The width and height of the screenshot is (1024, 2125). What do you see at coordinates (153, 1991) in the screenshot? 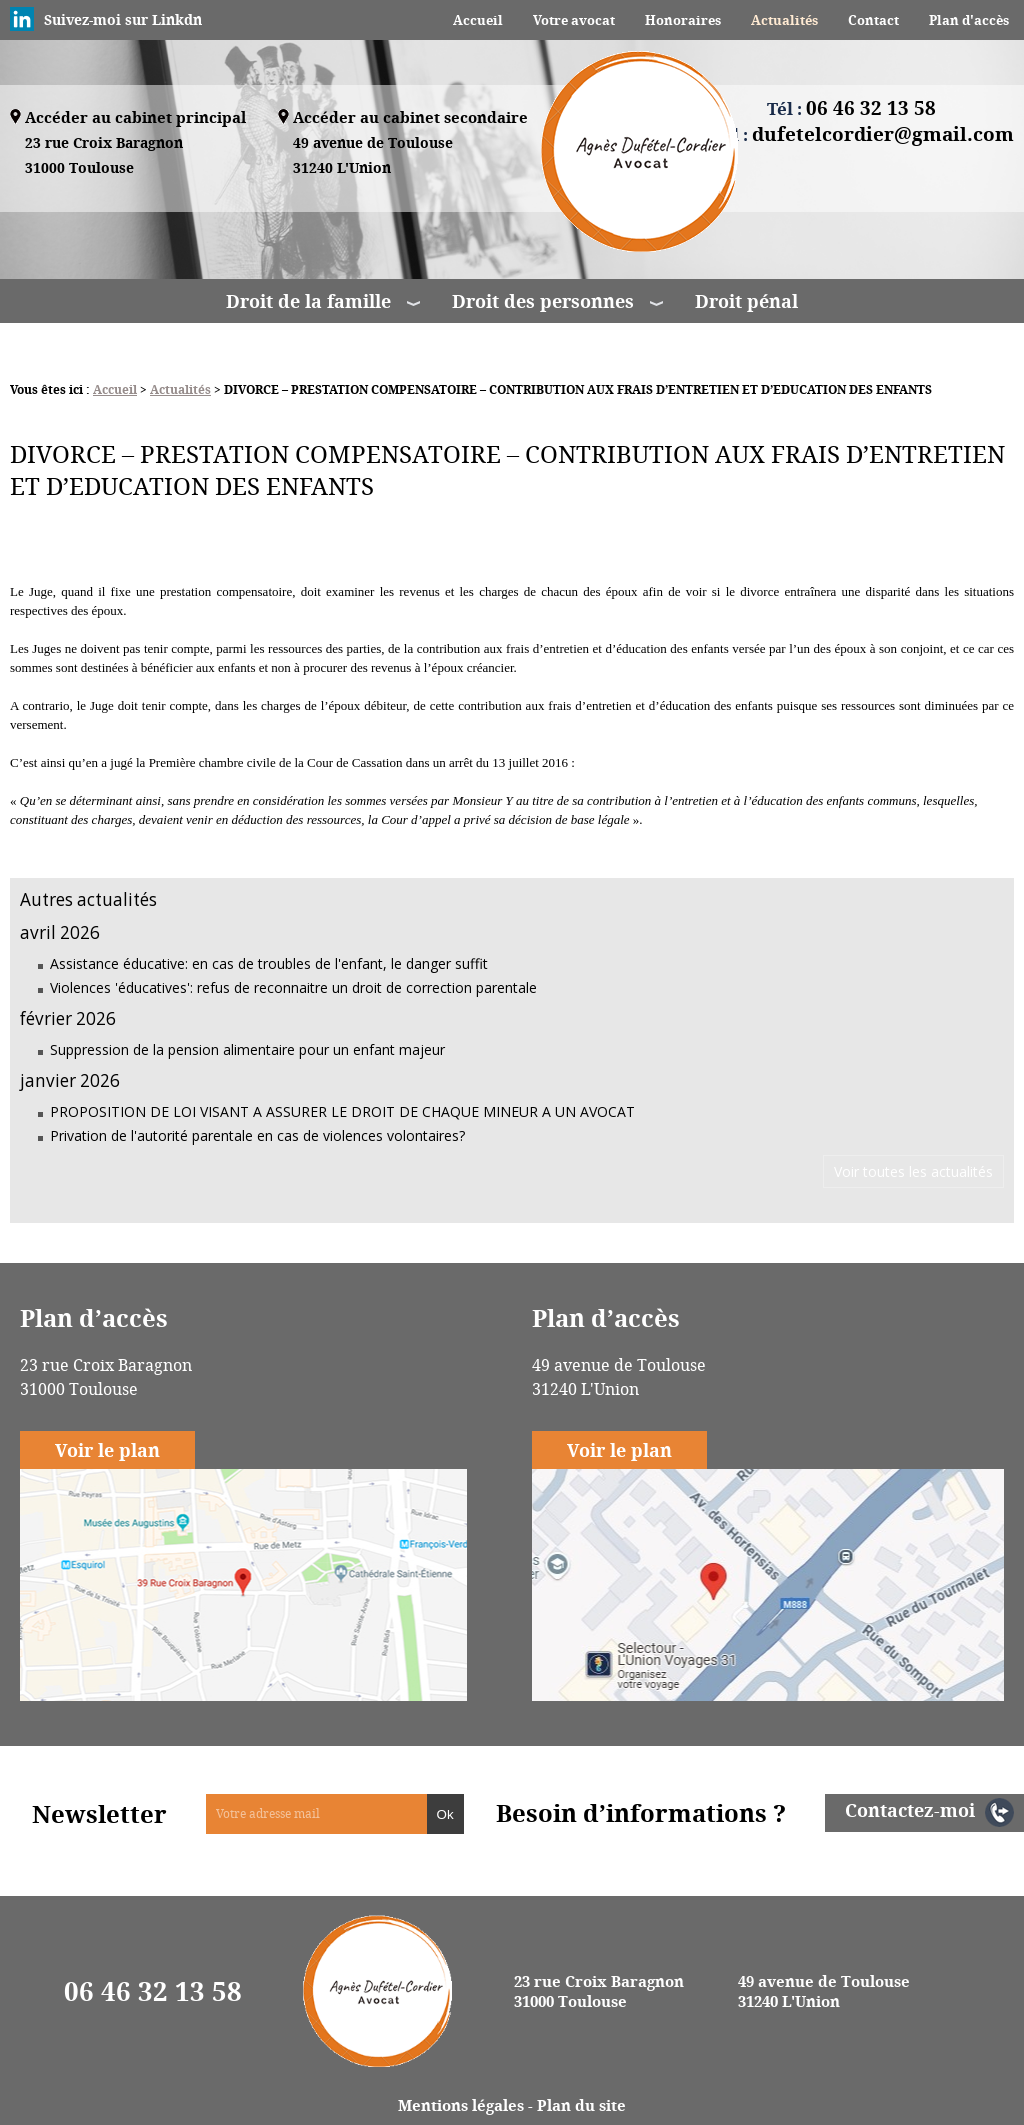
I see `06 46 32 13 58` at bounding box center [153, 1991].